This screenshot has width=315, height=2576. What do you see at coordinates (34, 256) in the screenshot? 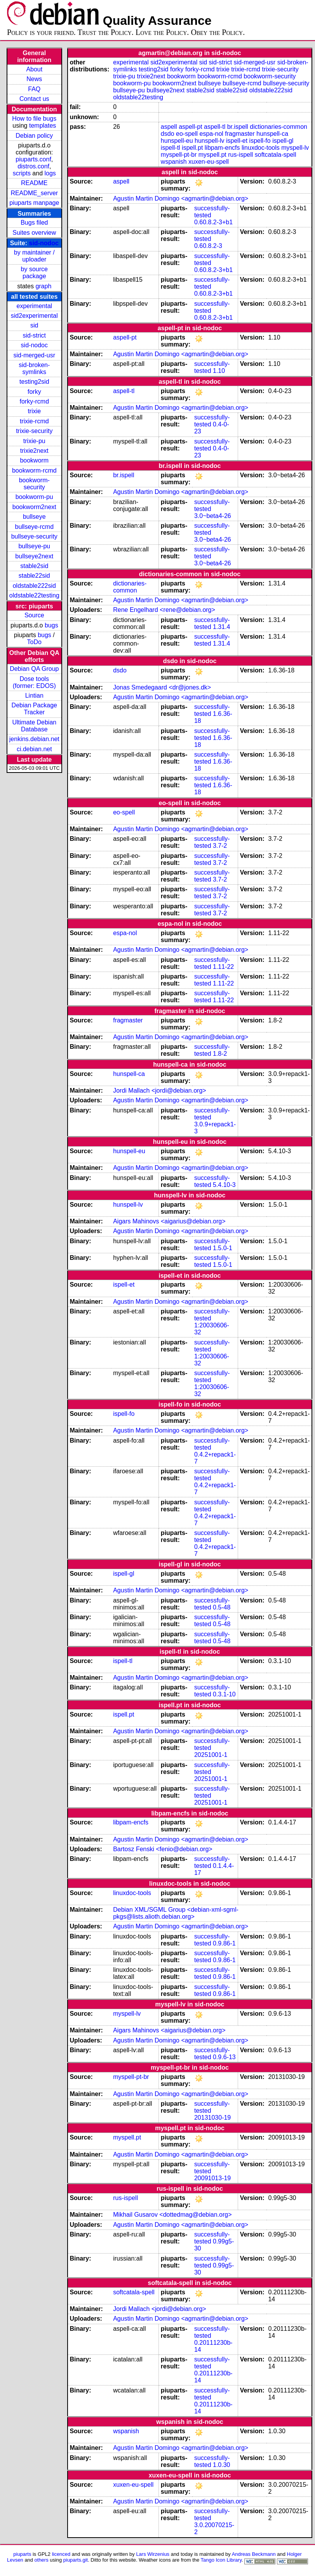
I see `by maintainer / uploader` at bounding box center [34, 256].